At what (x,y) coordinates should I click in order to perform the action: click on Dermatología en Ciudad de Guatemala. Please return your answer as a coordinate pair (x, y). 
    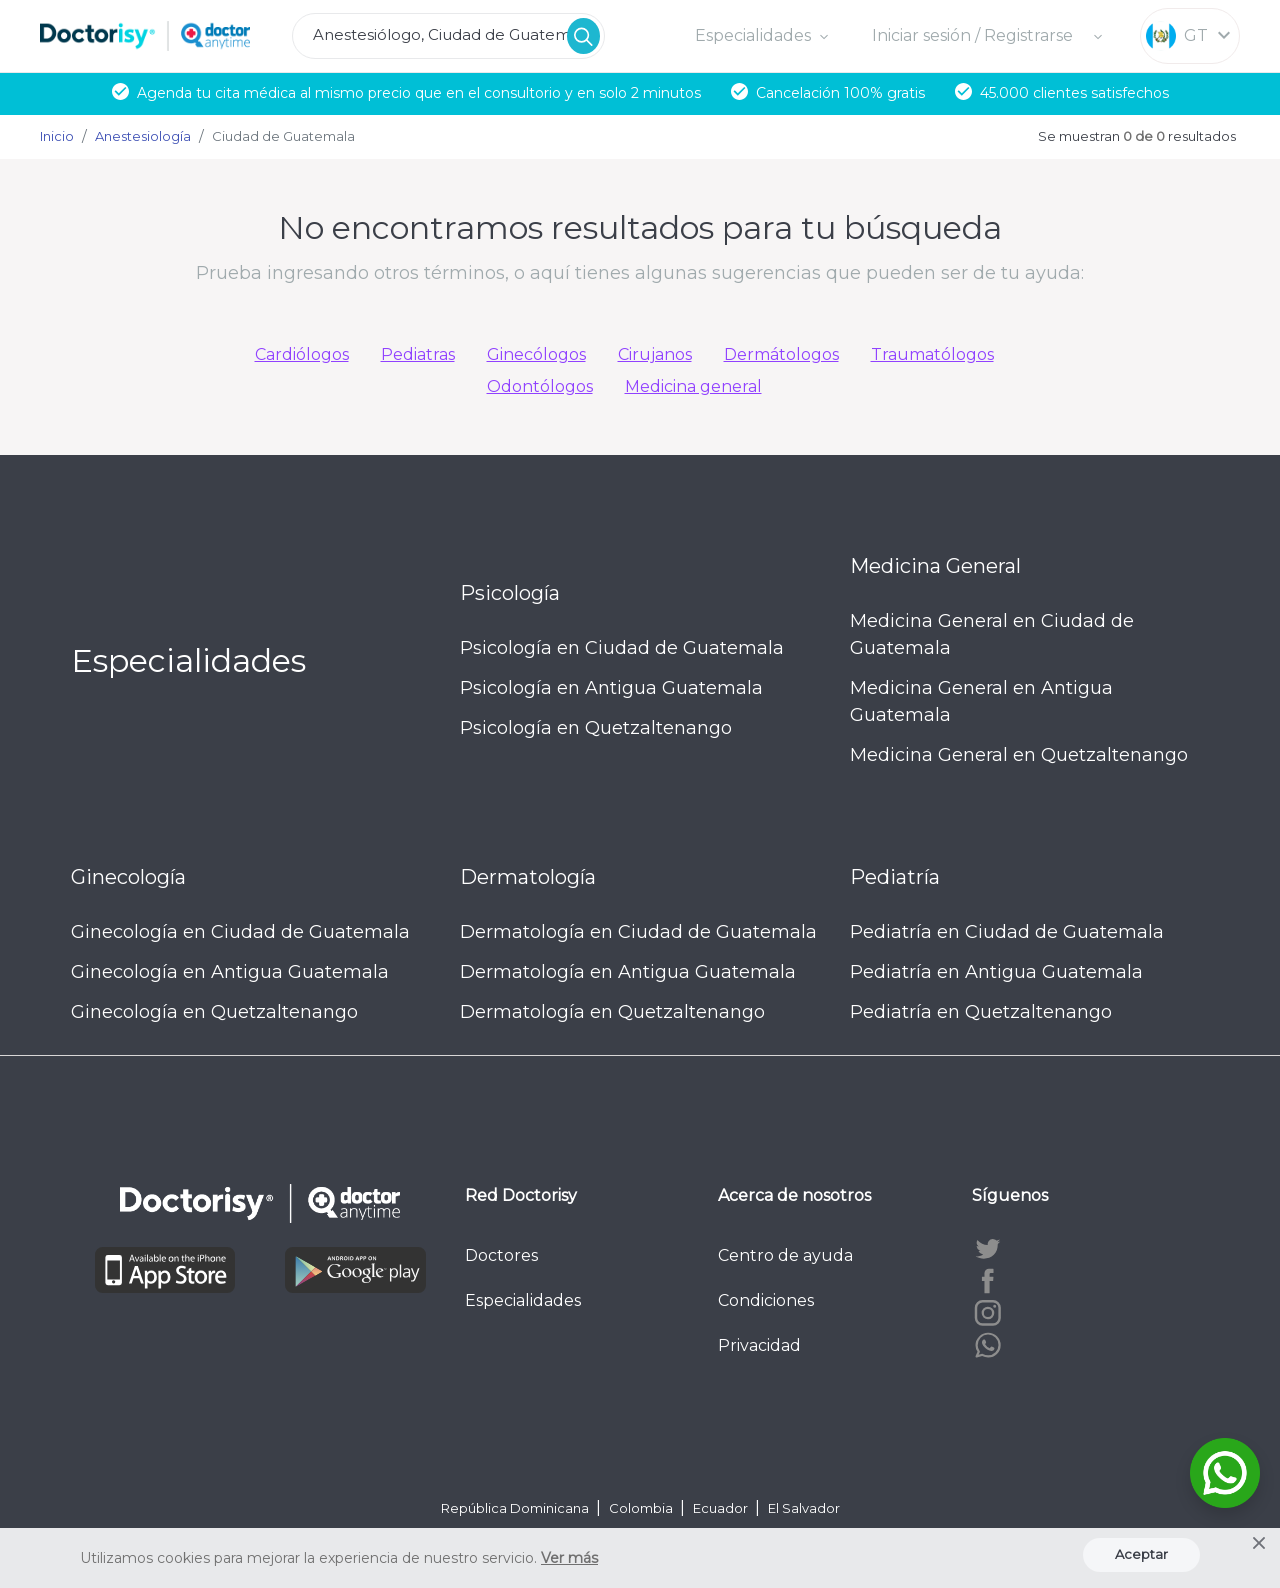
    Looking at the image, I should click on (638, 932).